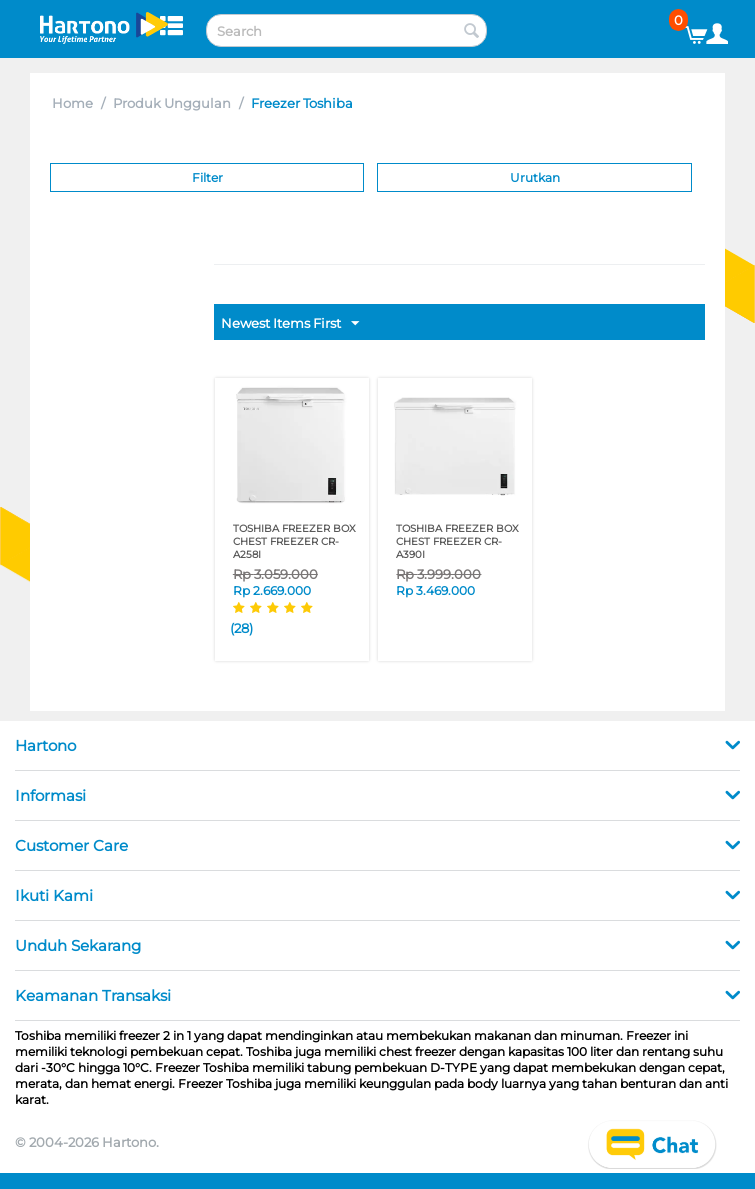  I want to click on Filter, so click(207, 177).